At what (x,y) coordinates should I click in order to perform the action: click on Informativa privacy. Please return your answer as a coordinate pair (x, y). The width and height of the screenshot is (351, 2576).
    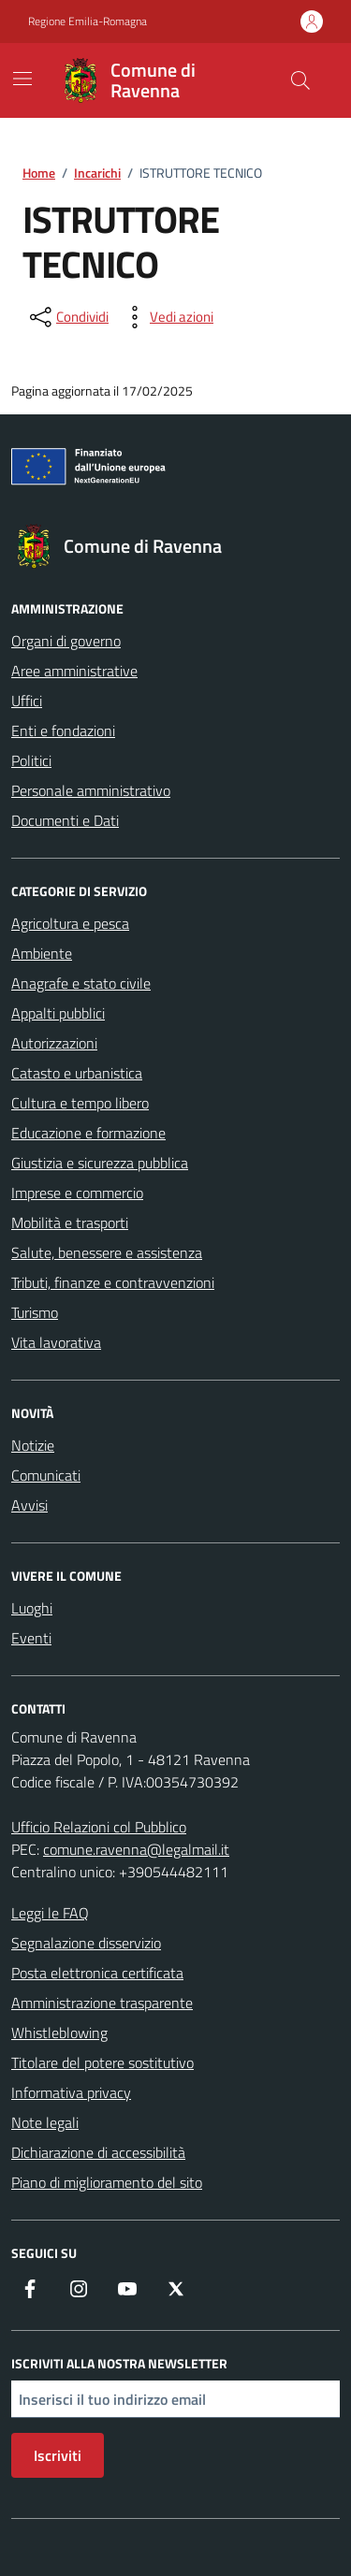
    Looking at the image, I should click on (71, 2092).